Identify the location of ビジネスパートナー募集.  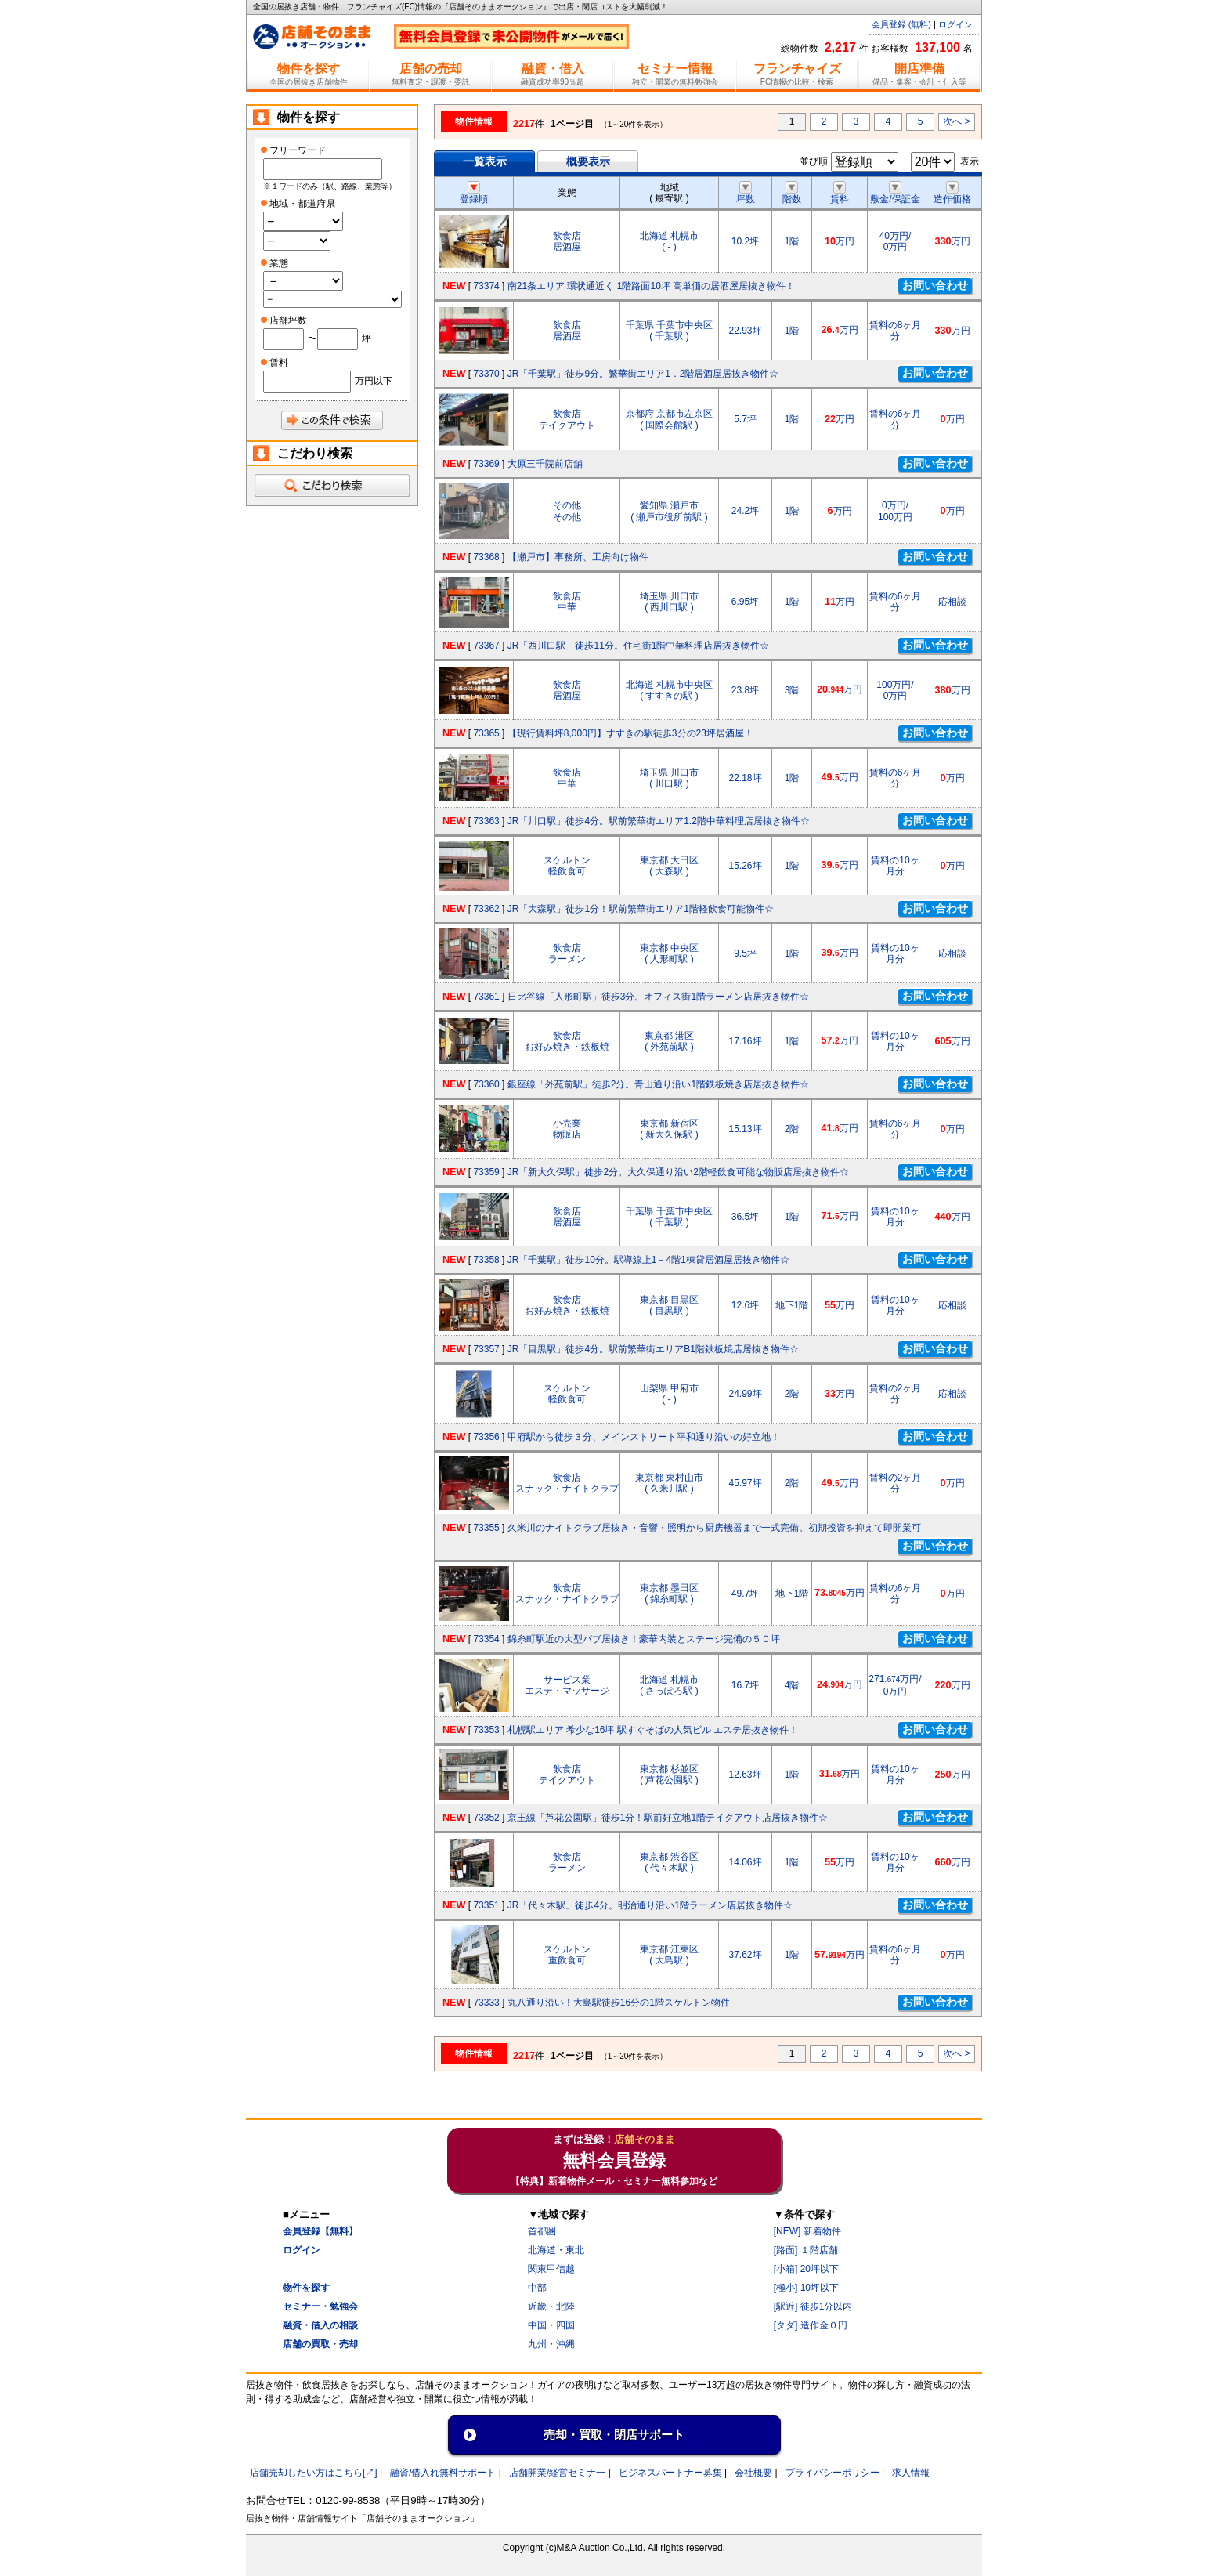
(670, 2472).